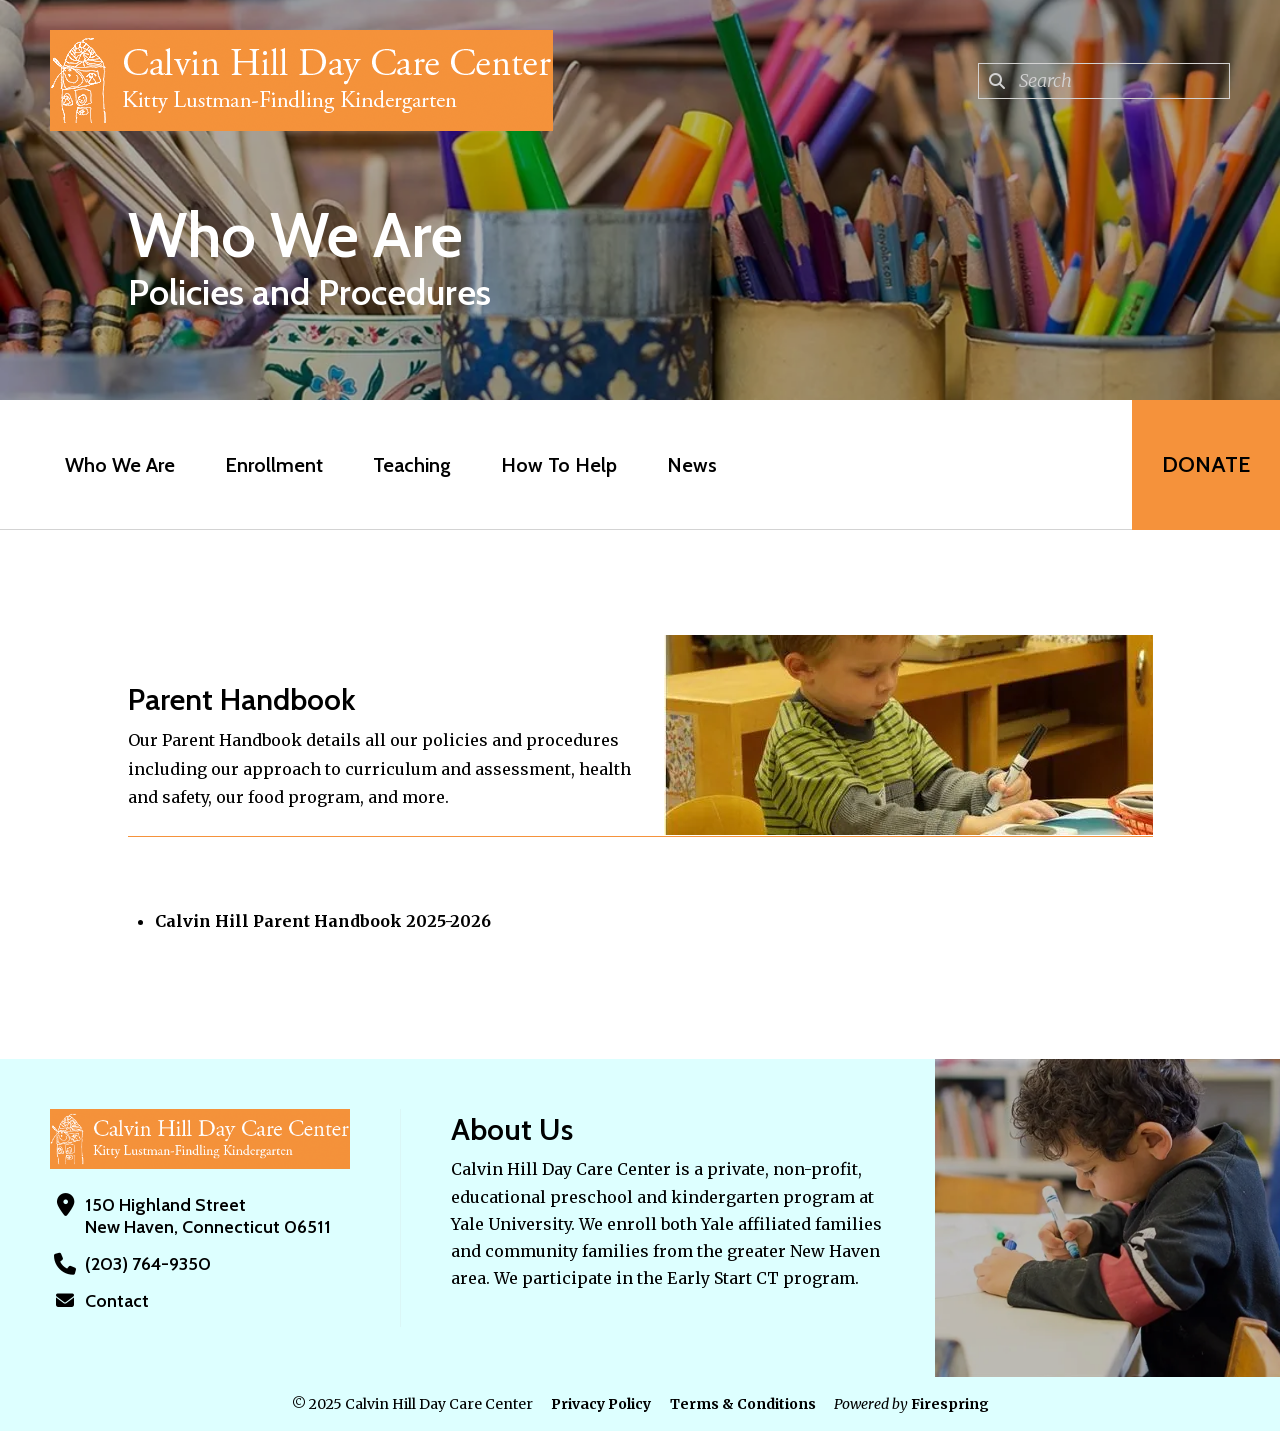  I want to click on Privacy Policy, so click(601, 1404).